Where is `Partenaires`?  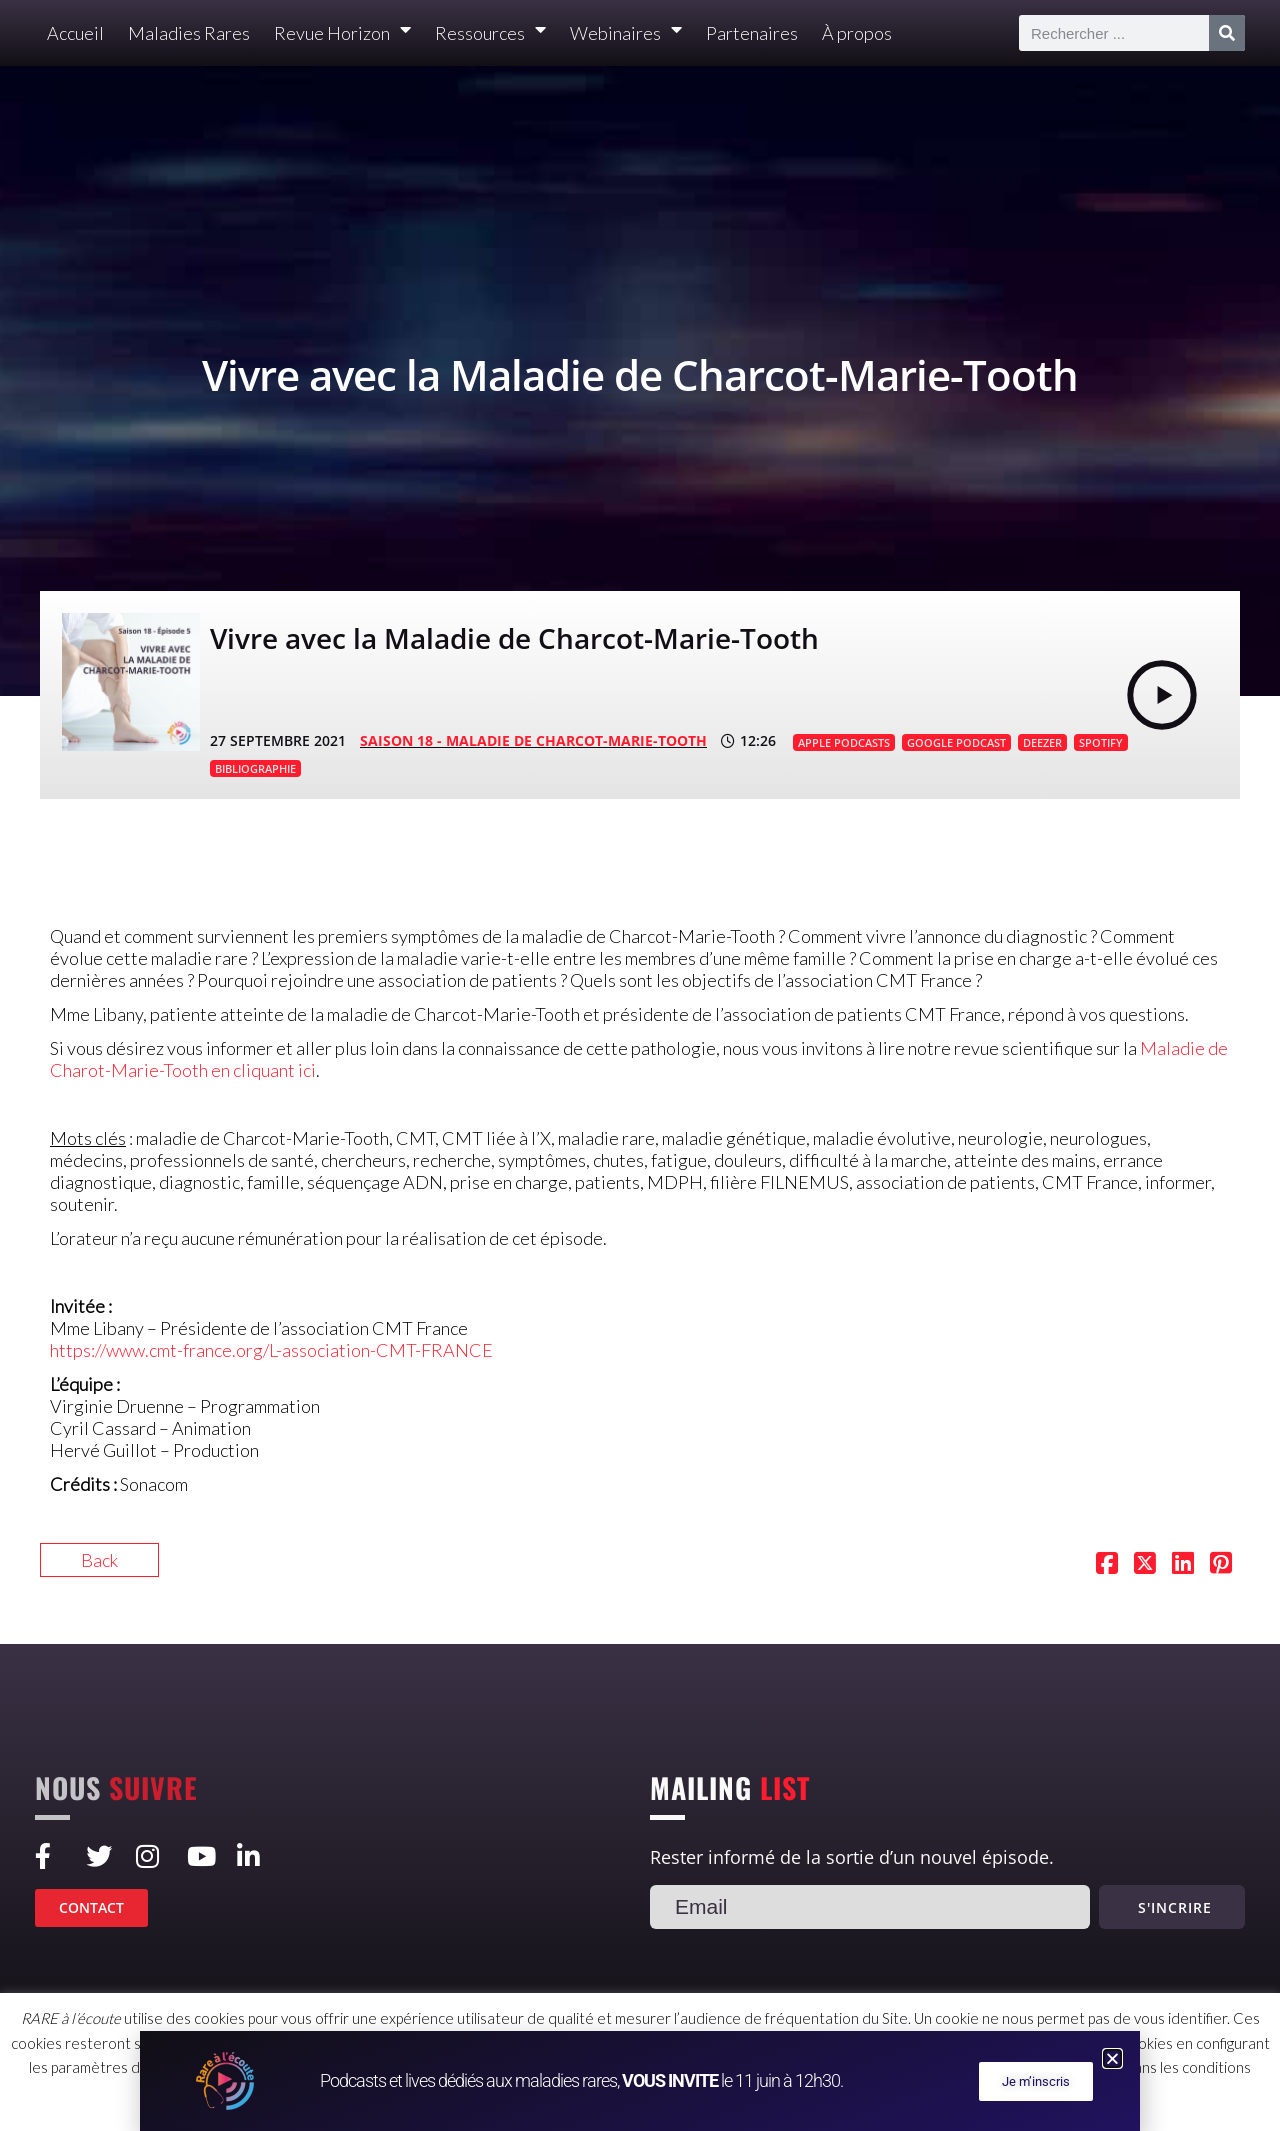 Partenaires is located at coordinates (752, 33).